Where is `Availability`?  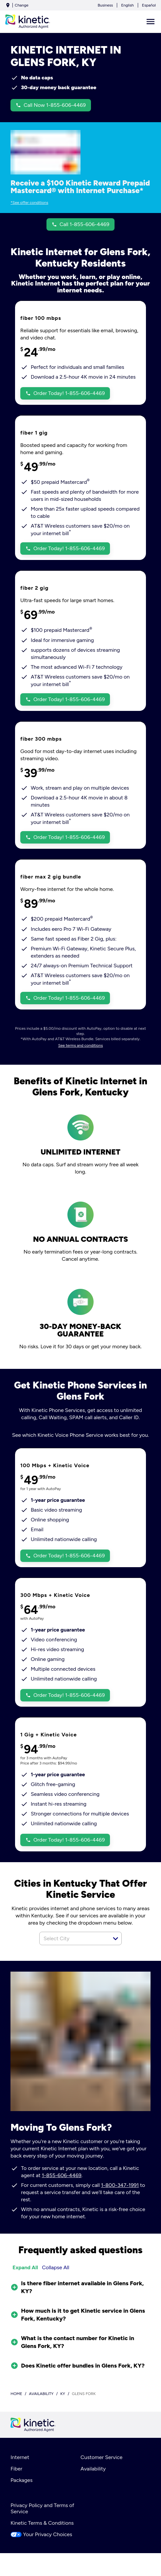
Availability is located at coordinates (93, 2469).